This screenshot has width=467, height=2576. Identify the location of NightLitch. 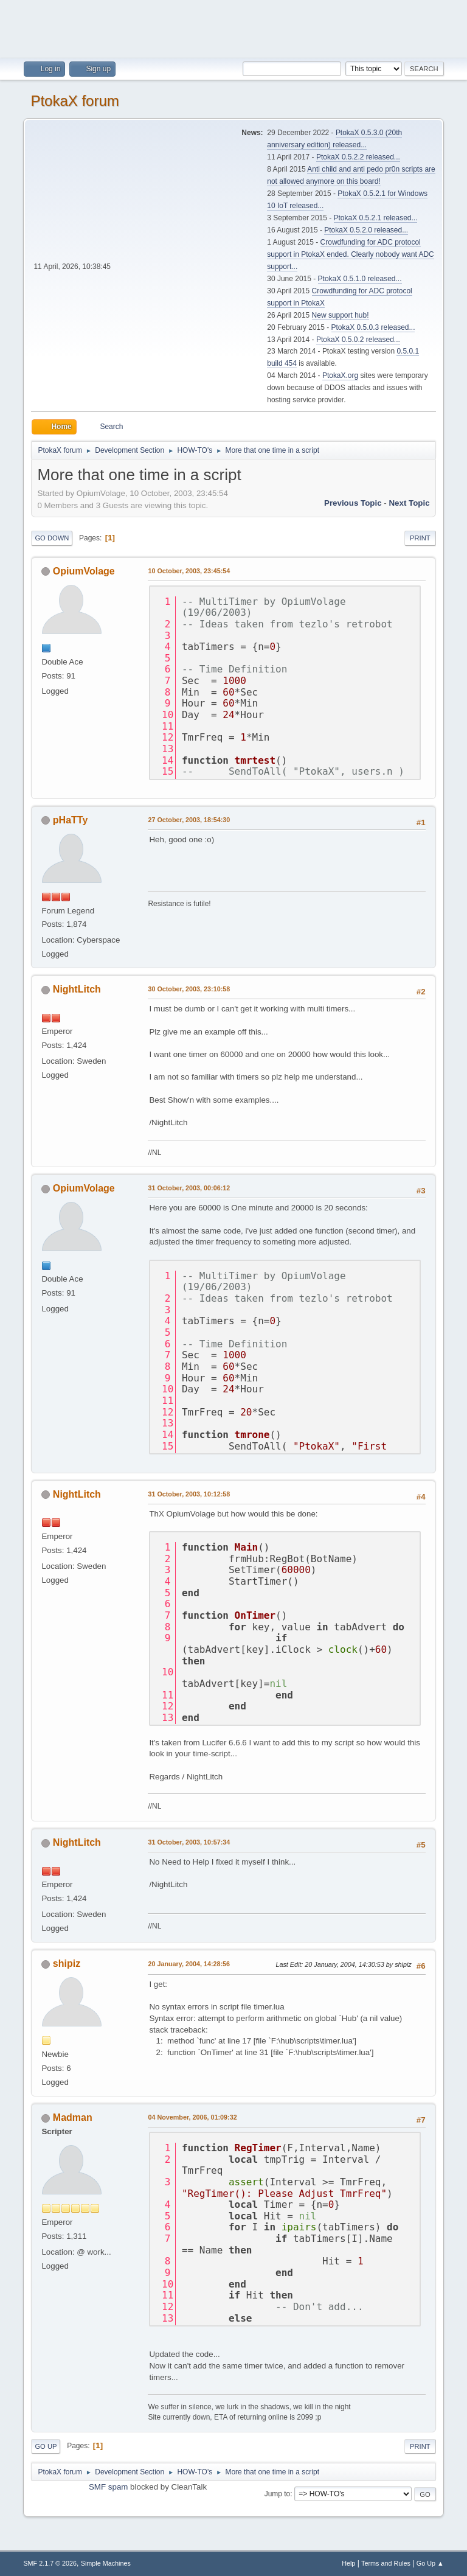
(77, 989).